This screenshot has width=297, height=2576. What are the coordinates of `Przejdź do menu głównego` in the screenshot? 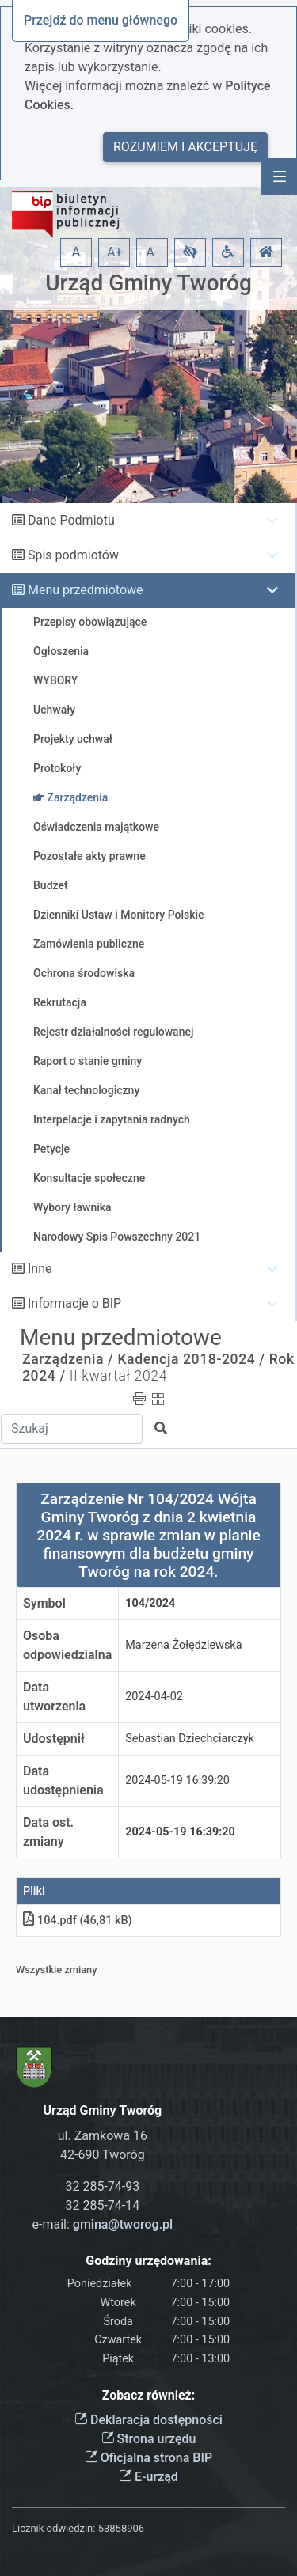 It's located at (100, 20).